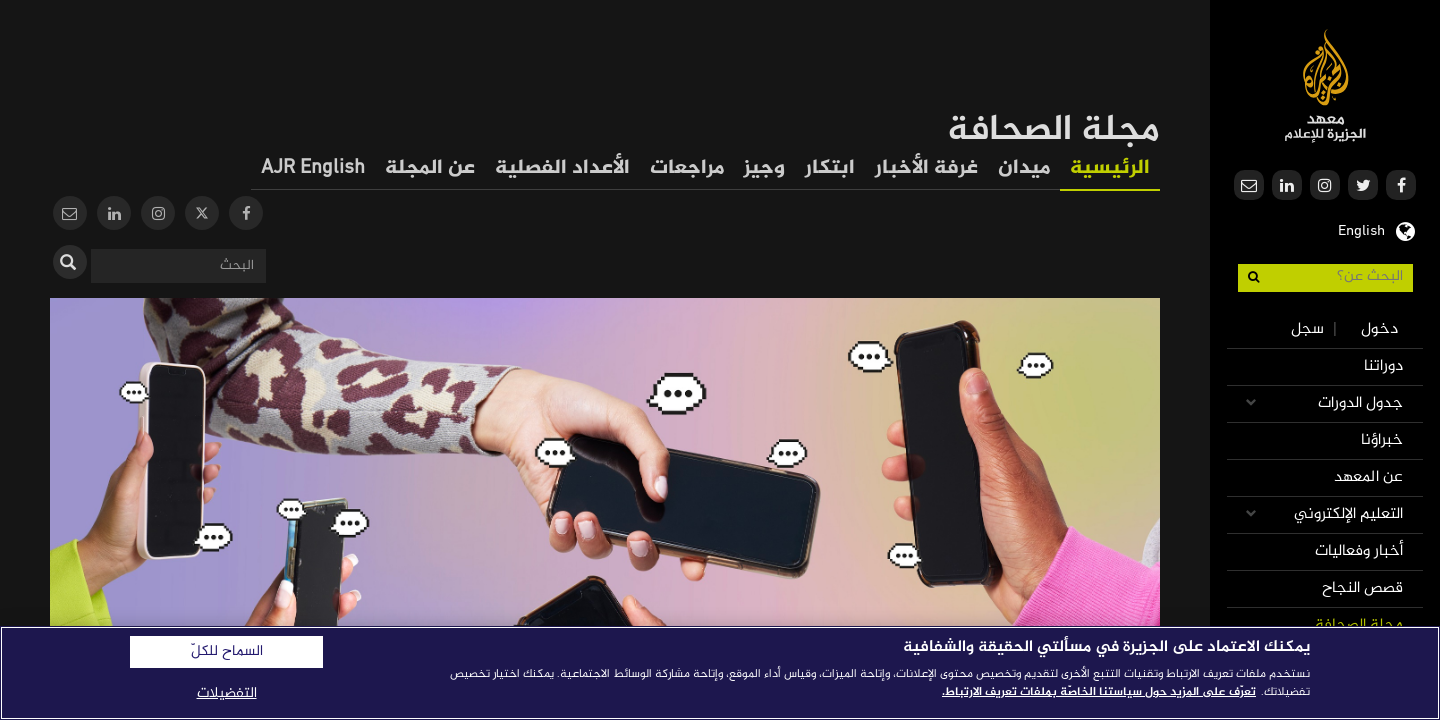 This screenshot has width=1440, height=720. Describe the element at coordinates (1099, 692) in the screenshot. I see `تعرّف على المزيد حول سياستنا الخاصّة بملفات تعريف الارتباط. [المزيد من المعلومات حول خصوصيتك]` at that location.